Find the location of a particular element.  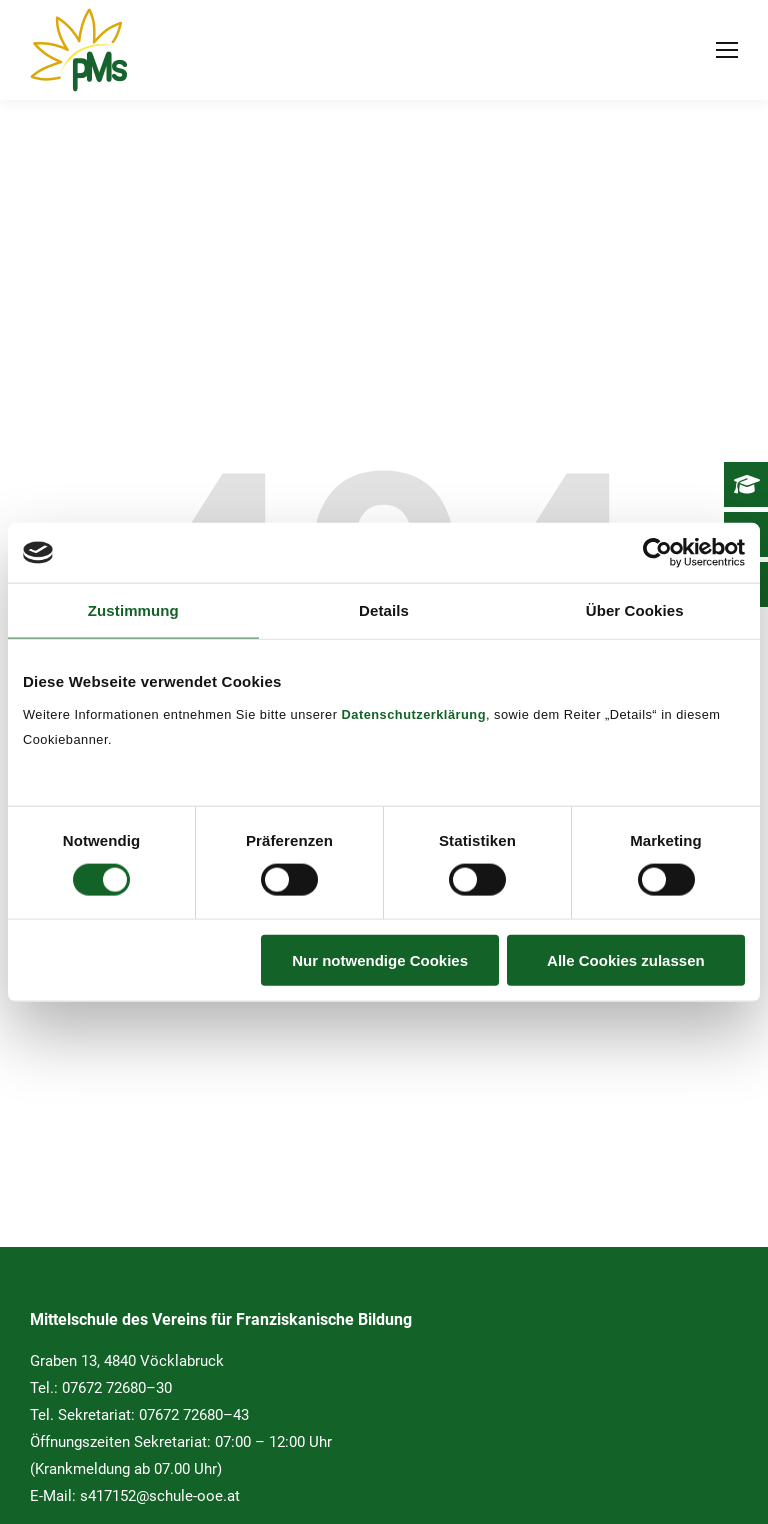

Zustimmung [tab] is located at coordinates (133, 610).